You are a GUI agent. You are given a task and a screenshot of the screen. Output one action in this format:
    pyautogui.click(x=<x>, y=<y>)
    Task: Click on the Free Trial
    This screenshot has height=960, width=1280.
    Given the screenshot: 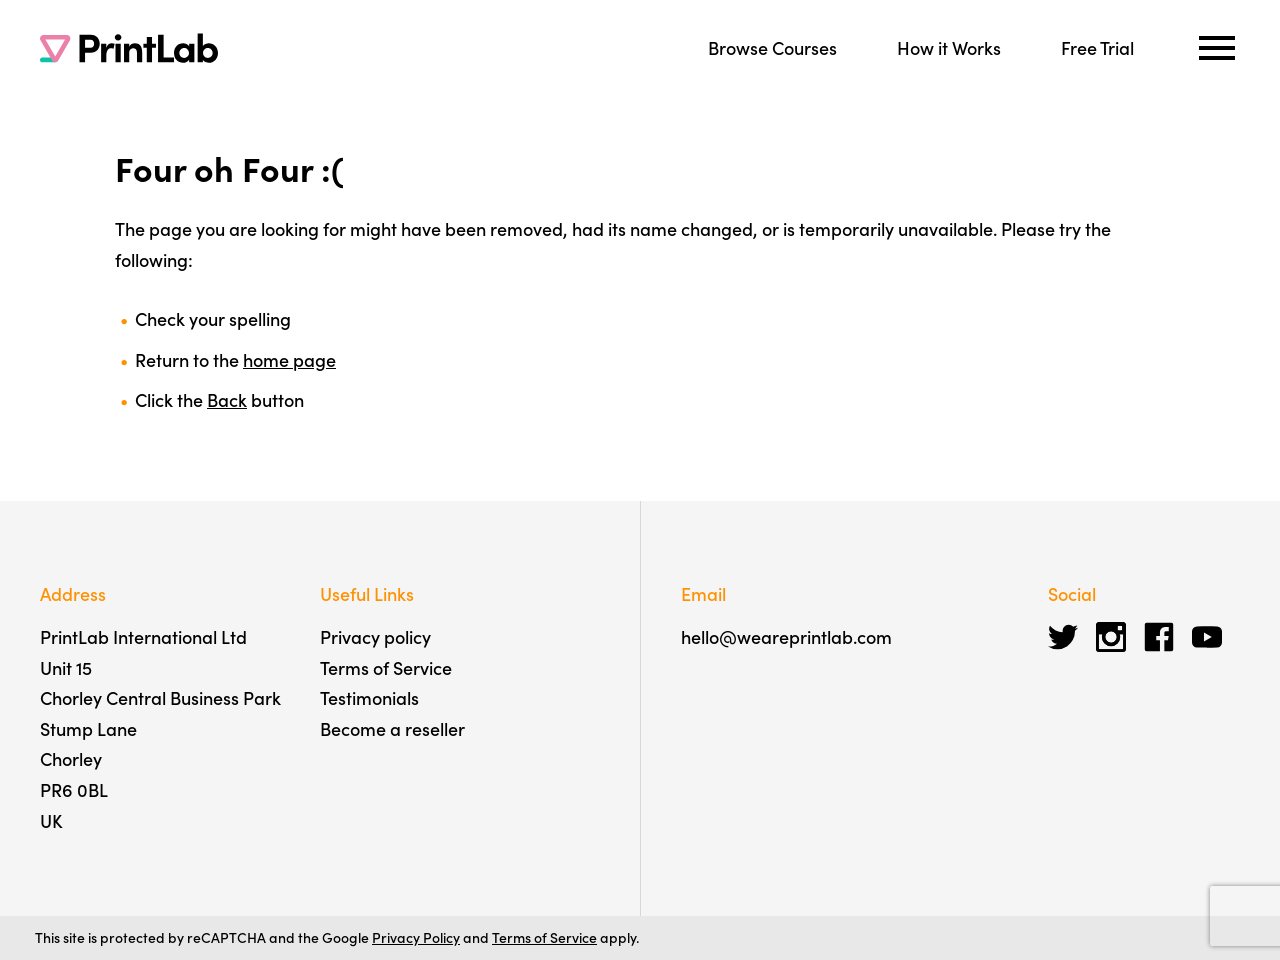 What is the action you would take?
    pyautogui.click(x=1097, y=47)
    